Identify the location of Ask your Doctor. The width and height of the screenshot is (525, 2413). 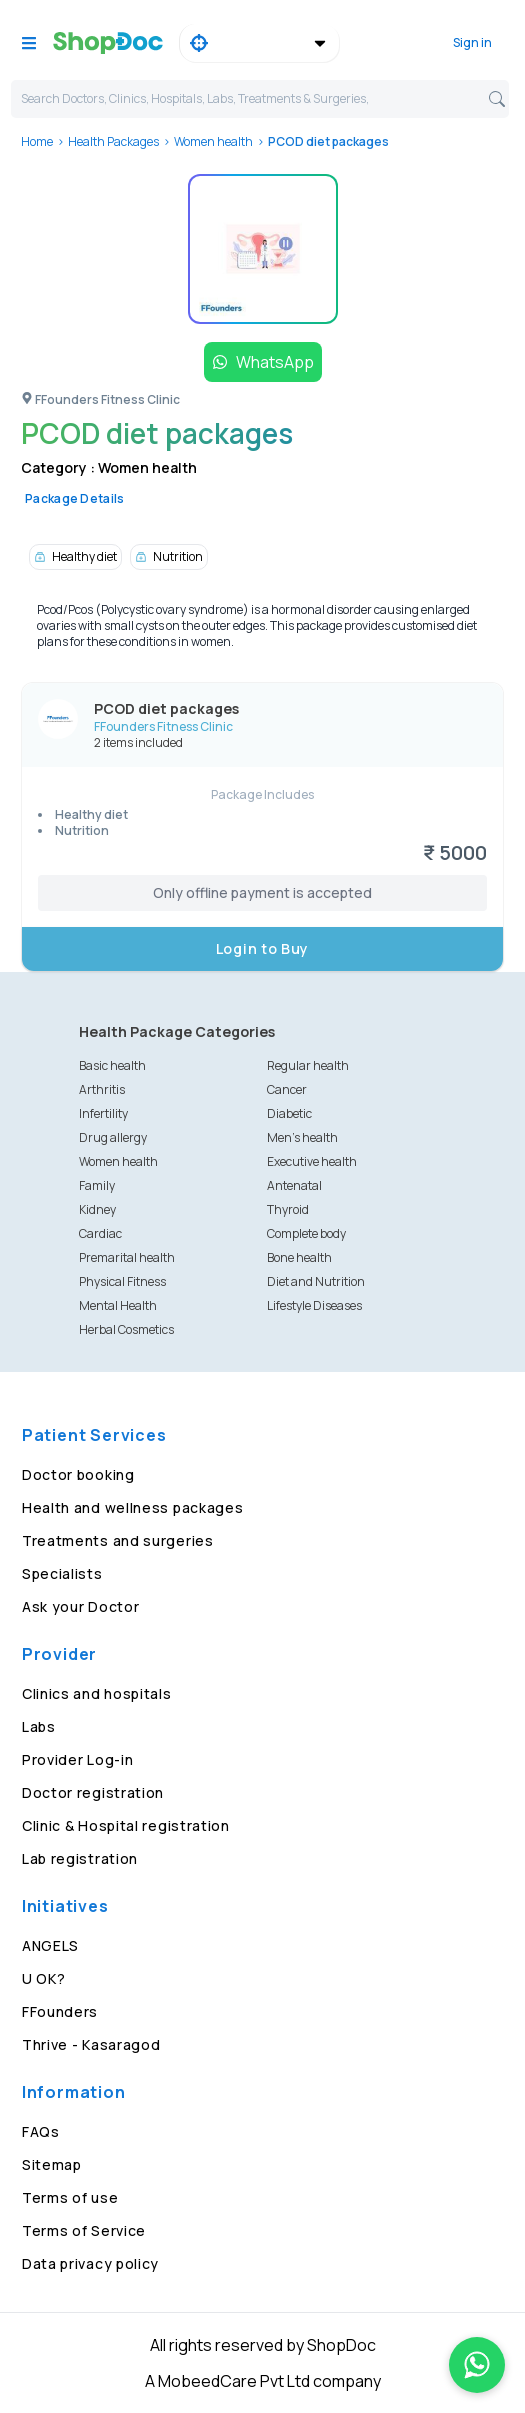
(81, 1606).